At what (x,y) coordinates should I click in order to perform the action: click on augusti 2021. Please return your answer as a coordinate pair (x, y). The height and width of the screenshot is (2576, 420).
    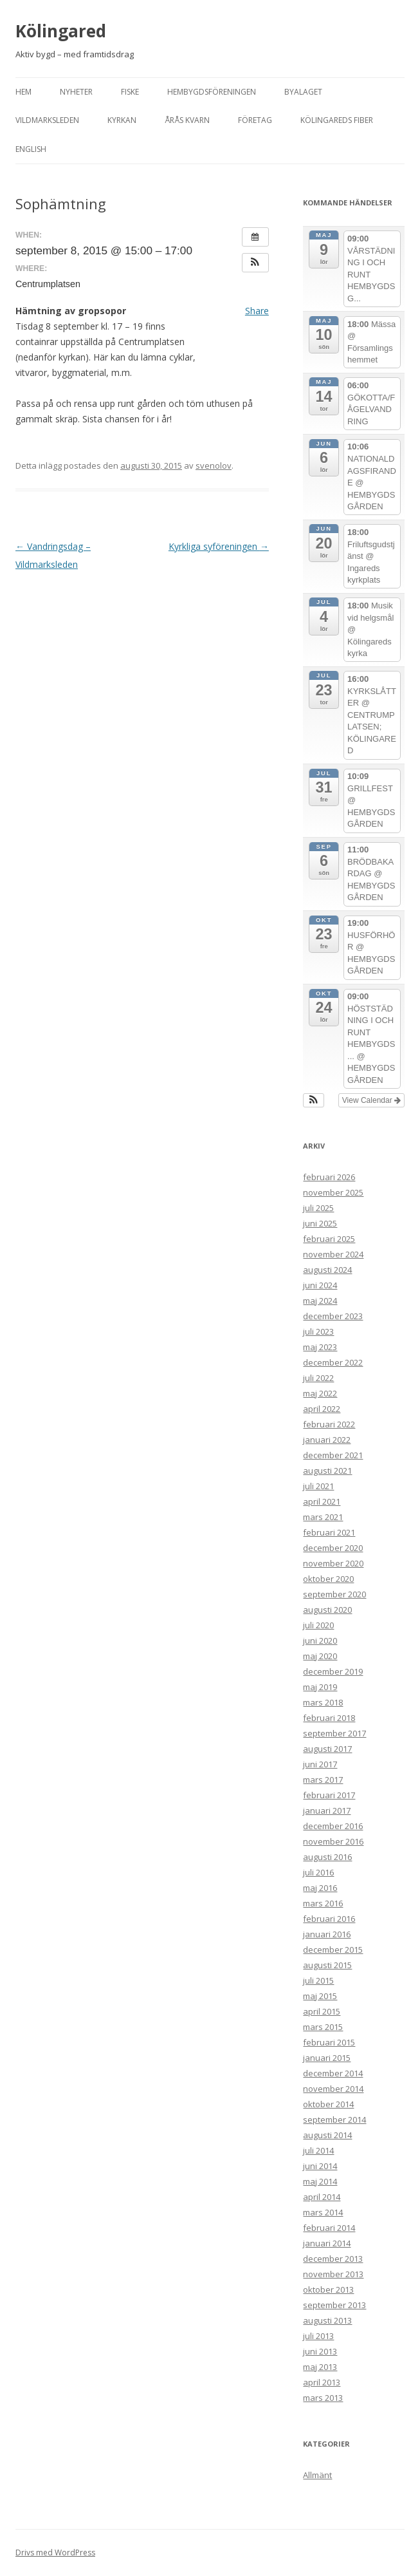
    Looking at the image, I should click on (327, 1470).